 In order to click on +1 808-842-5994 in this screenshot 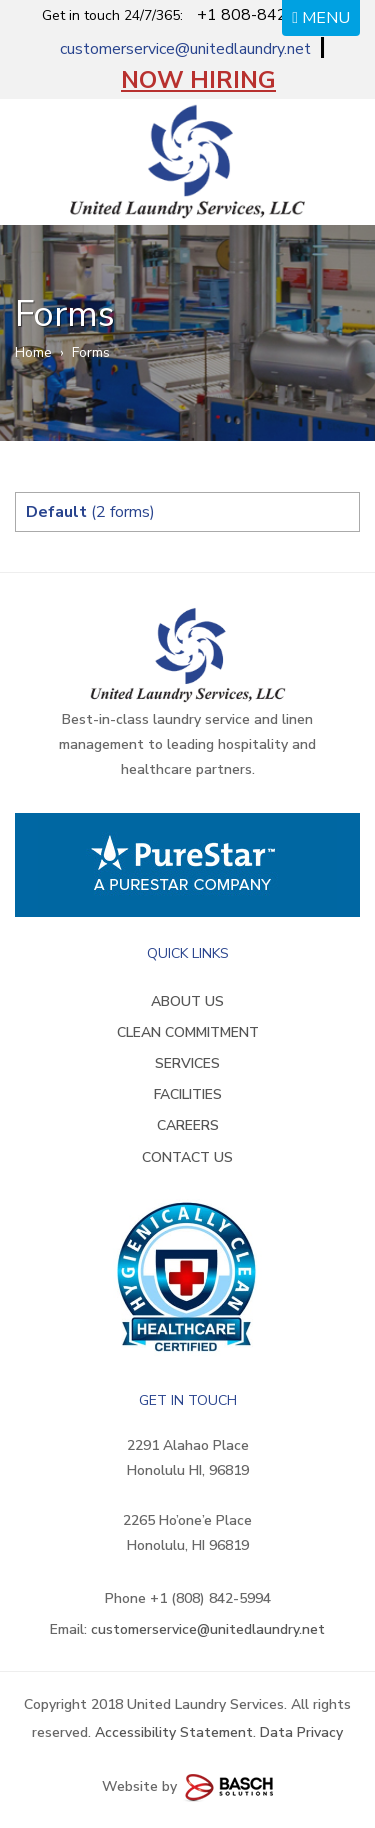, I will do `click(265, 15)`.